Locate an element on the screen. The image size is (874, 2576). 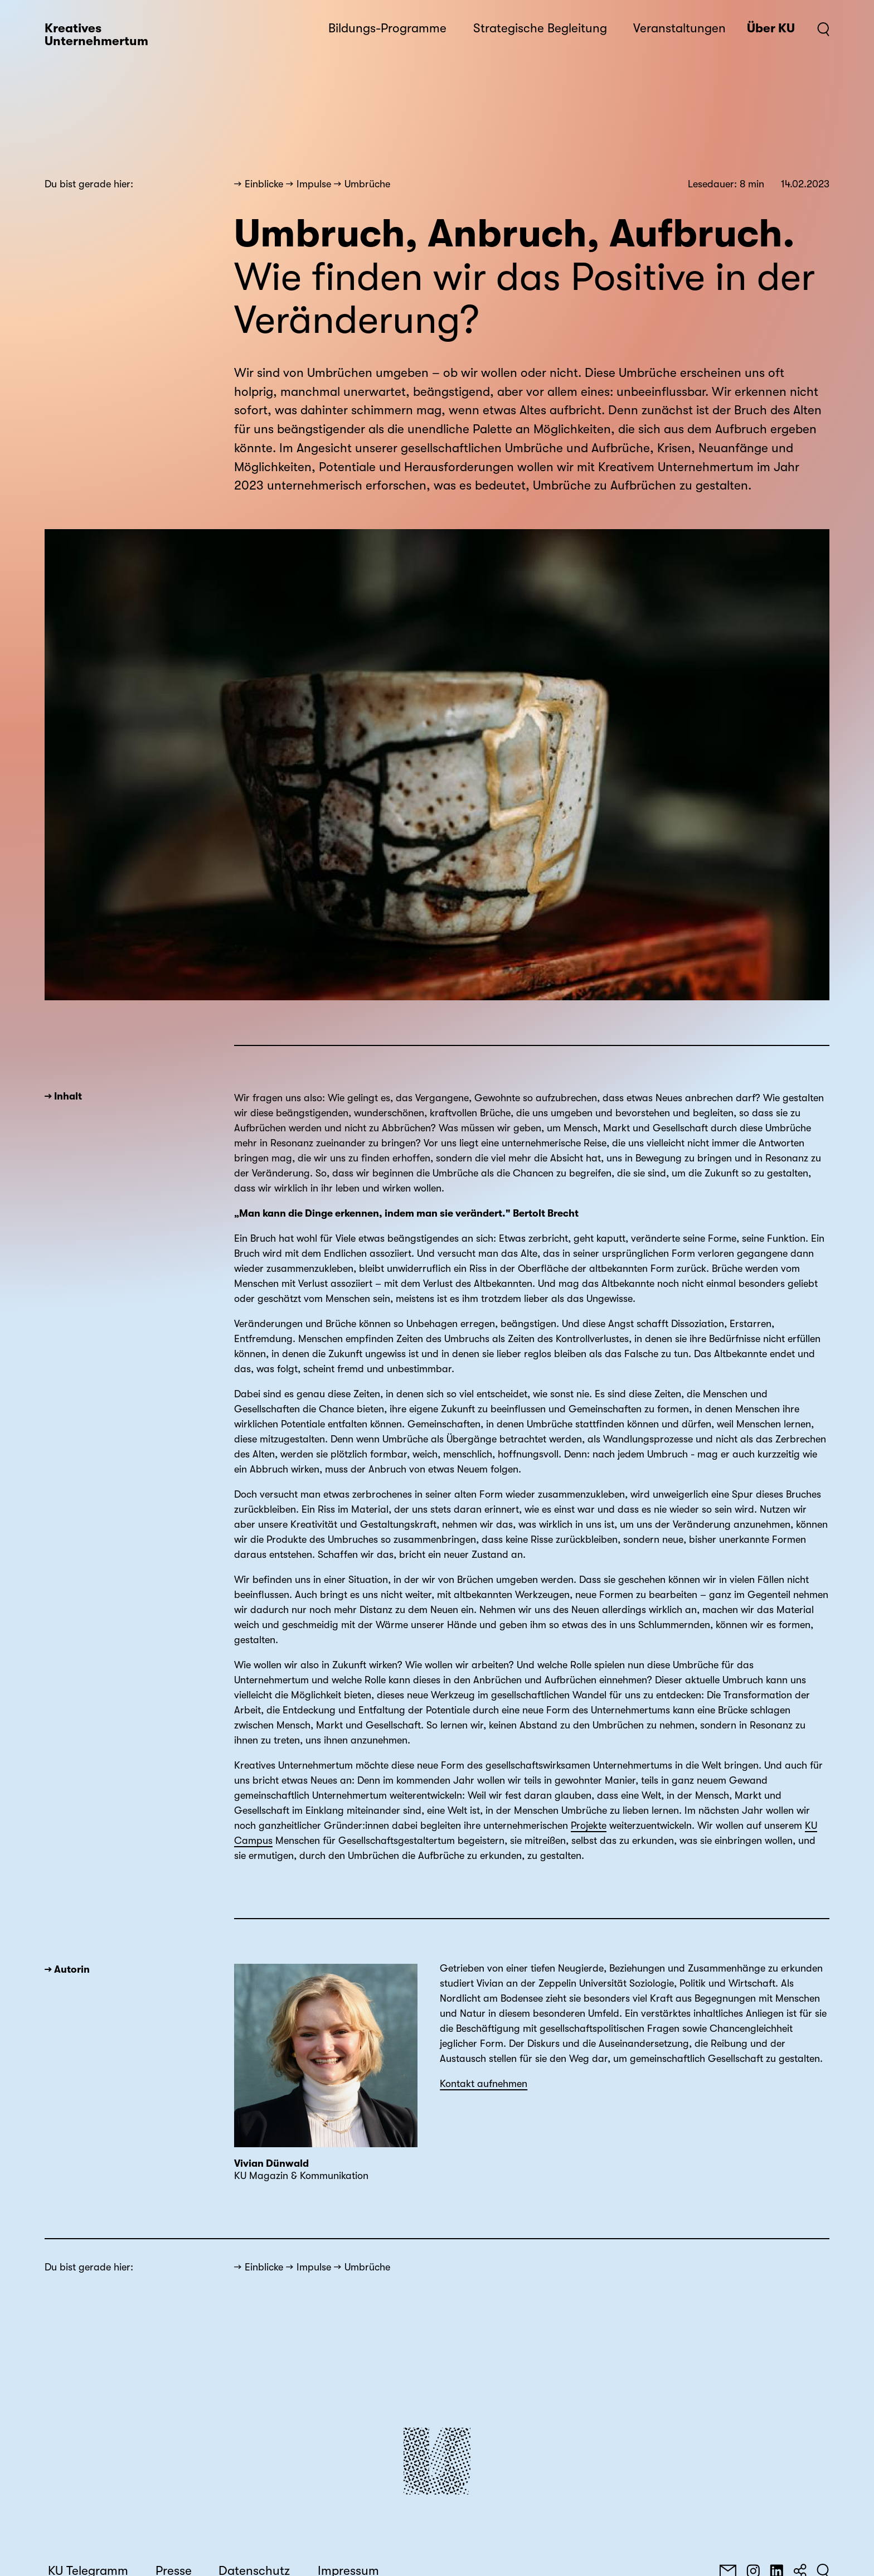
Projekte is located at coordinates (588, 1825).